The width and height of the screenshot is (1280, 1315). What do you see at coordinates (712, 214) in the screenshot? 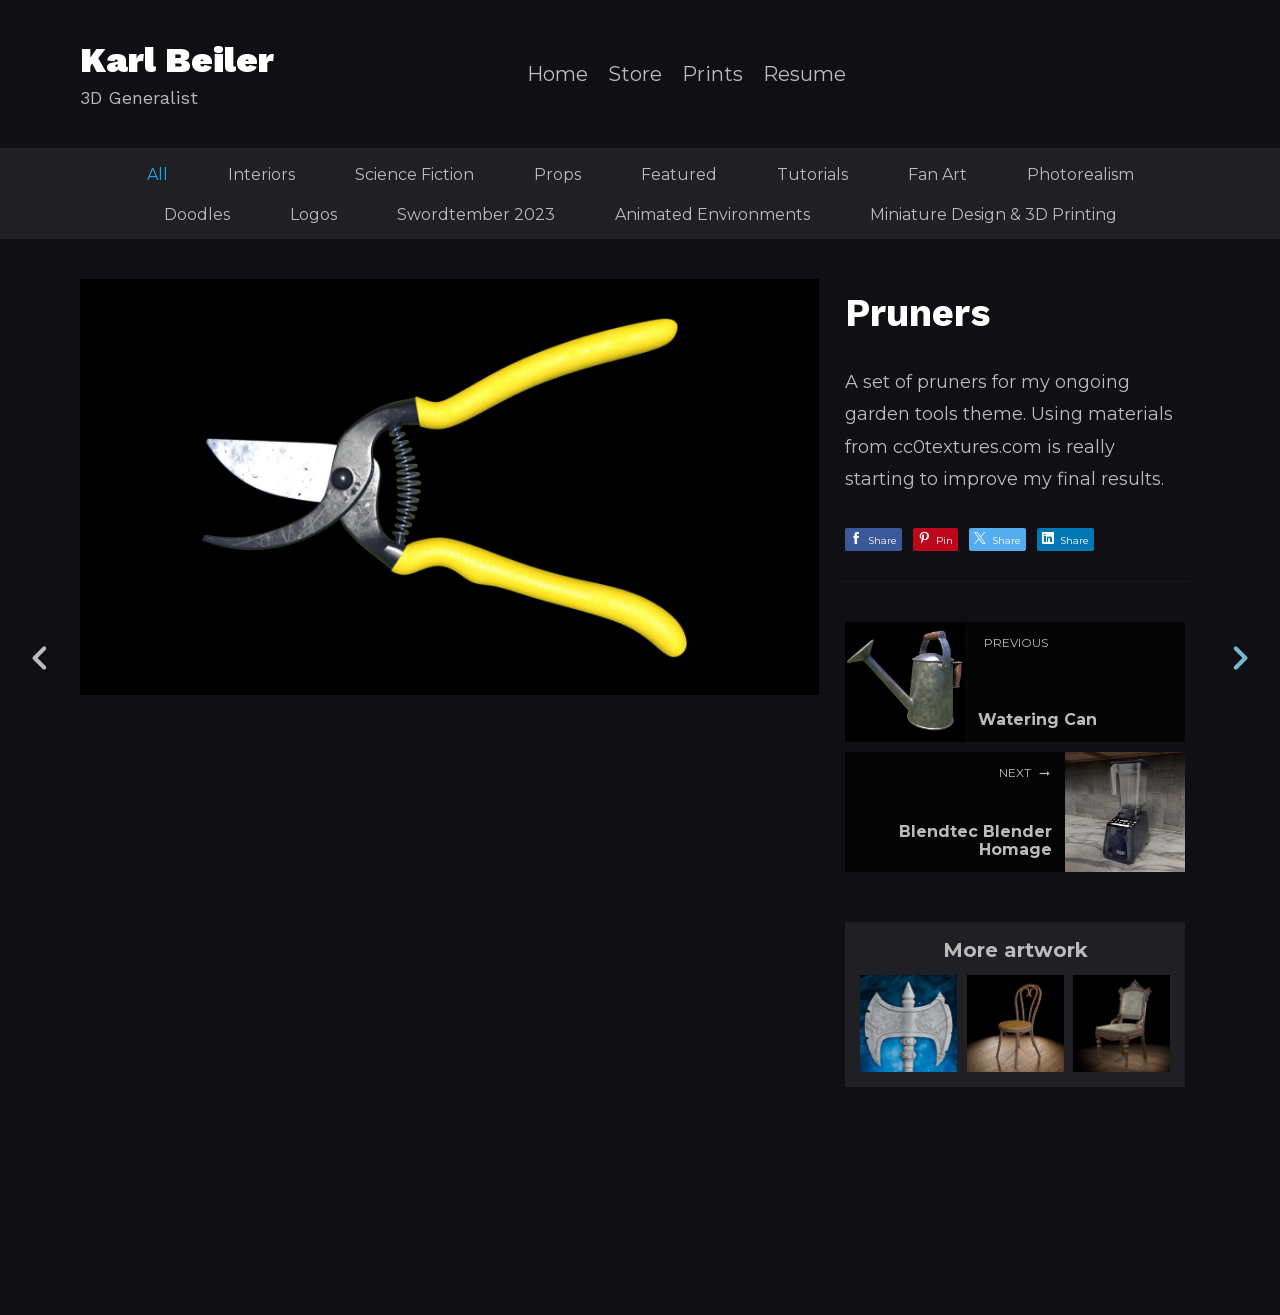
I see `Animated Environments` at bounding box center [712, 214].